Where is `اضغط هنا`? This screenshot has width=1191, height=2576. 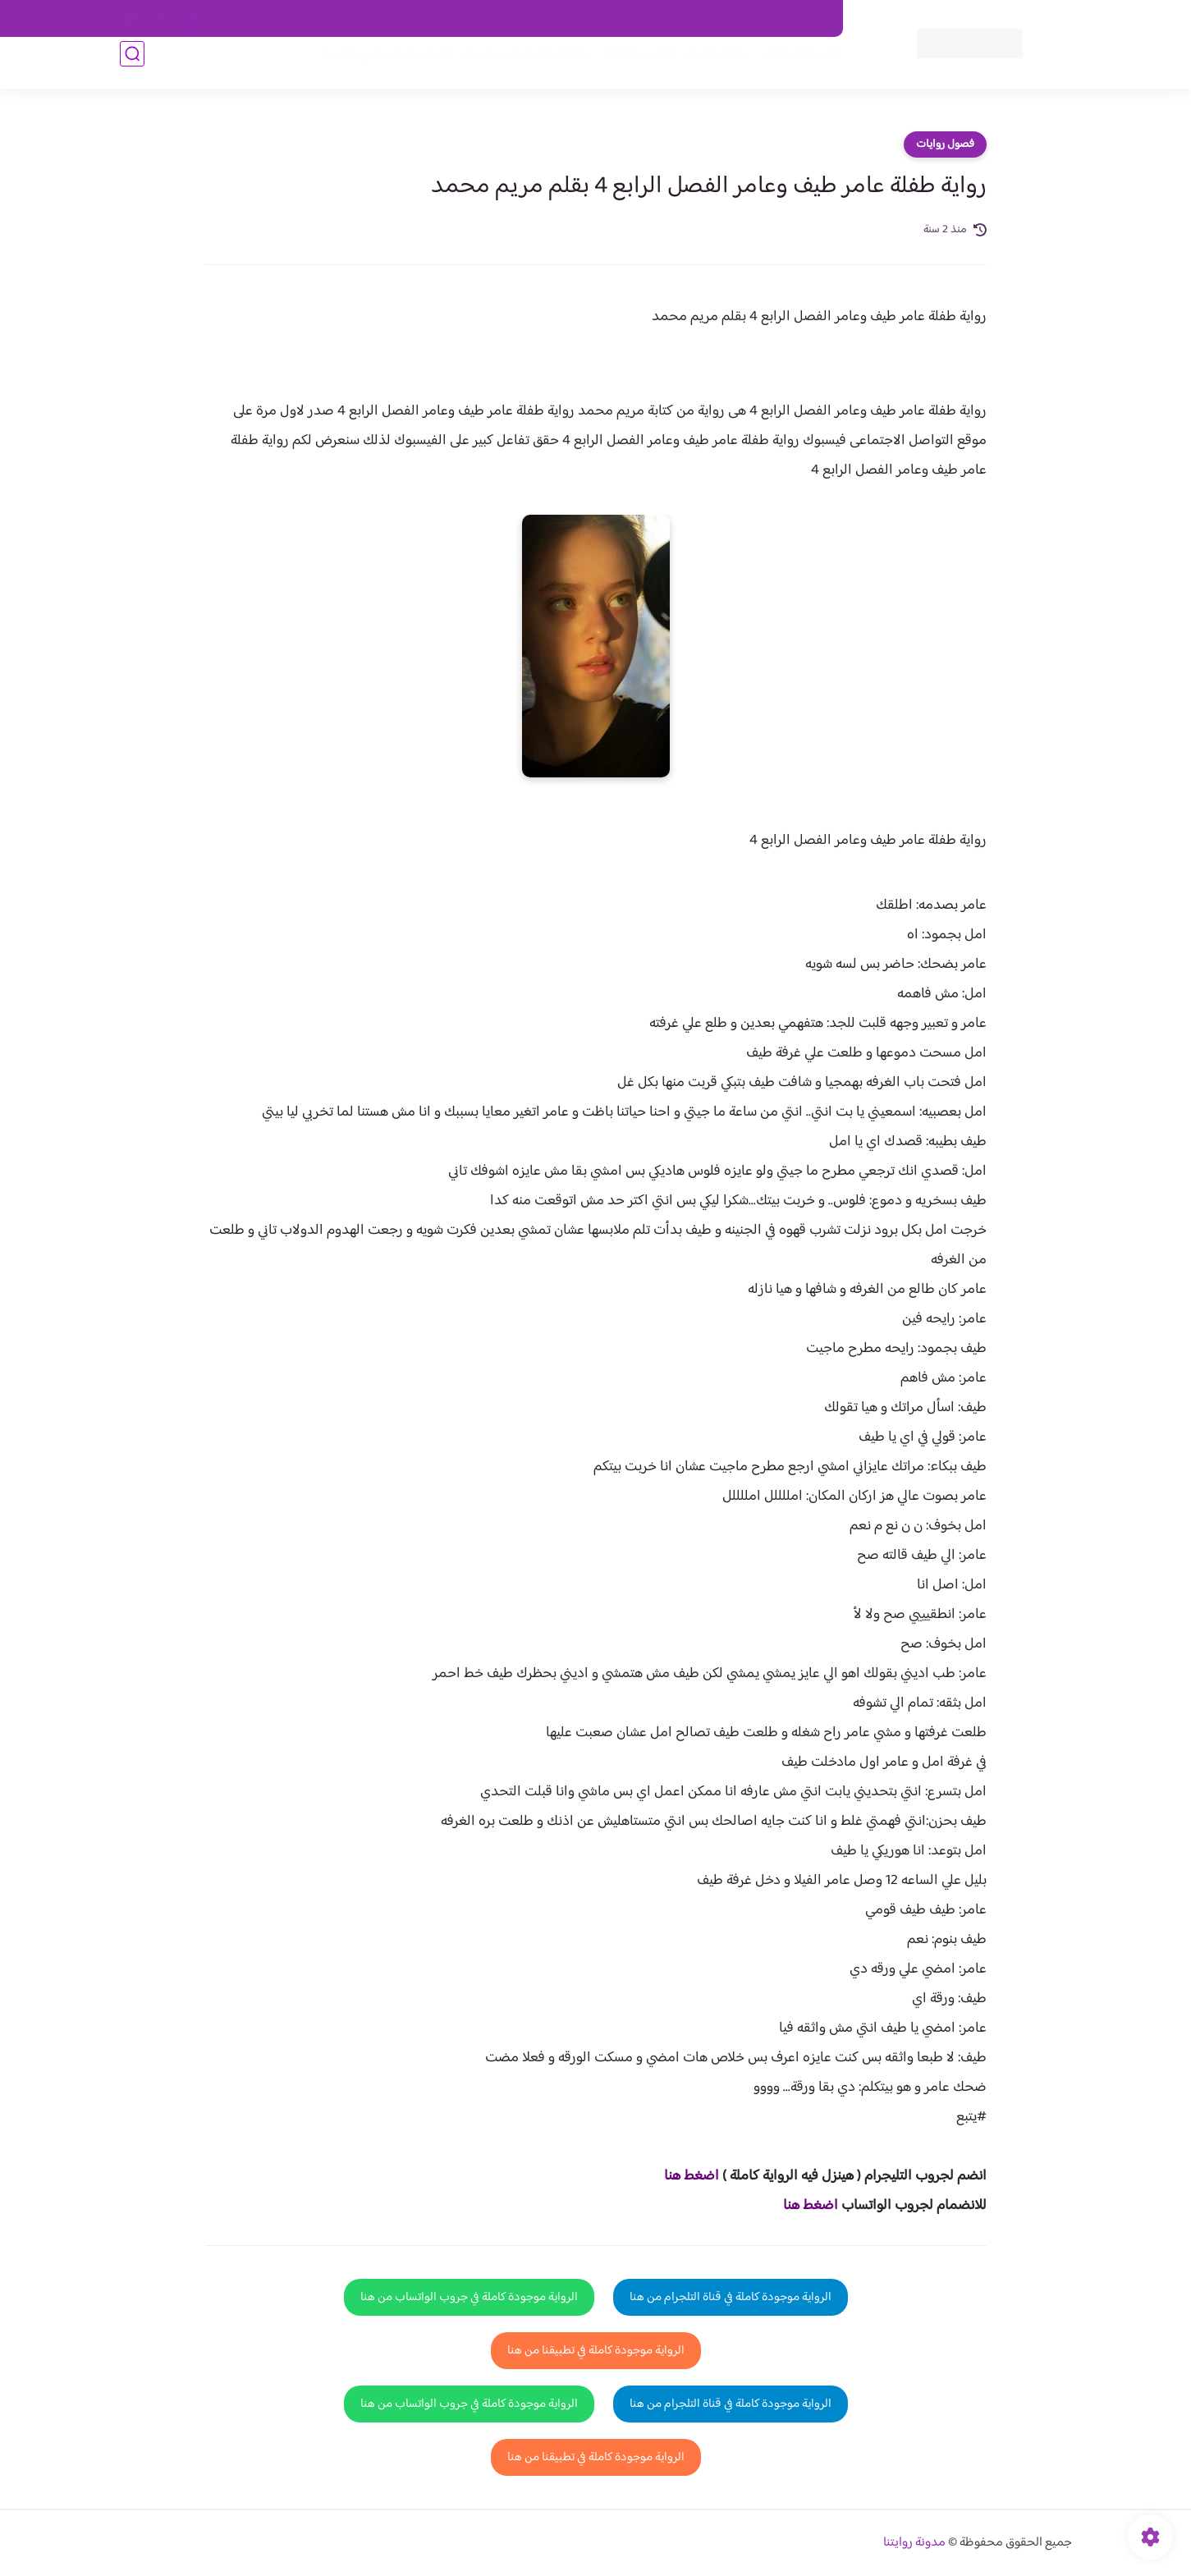
اضغط هنا is located at coordinates (691, 2176).